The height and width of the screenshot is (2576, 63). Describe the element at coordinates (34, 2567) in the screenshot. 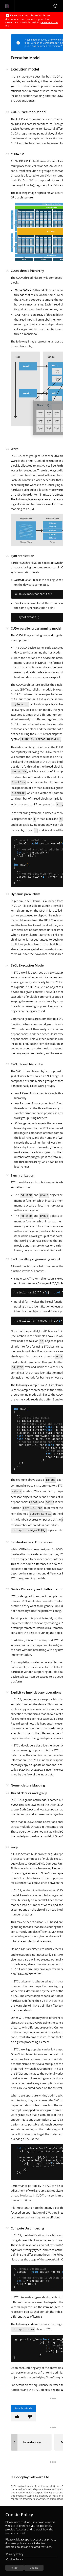

I see `Decline` at that location.